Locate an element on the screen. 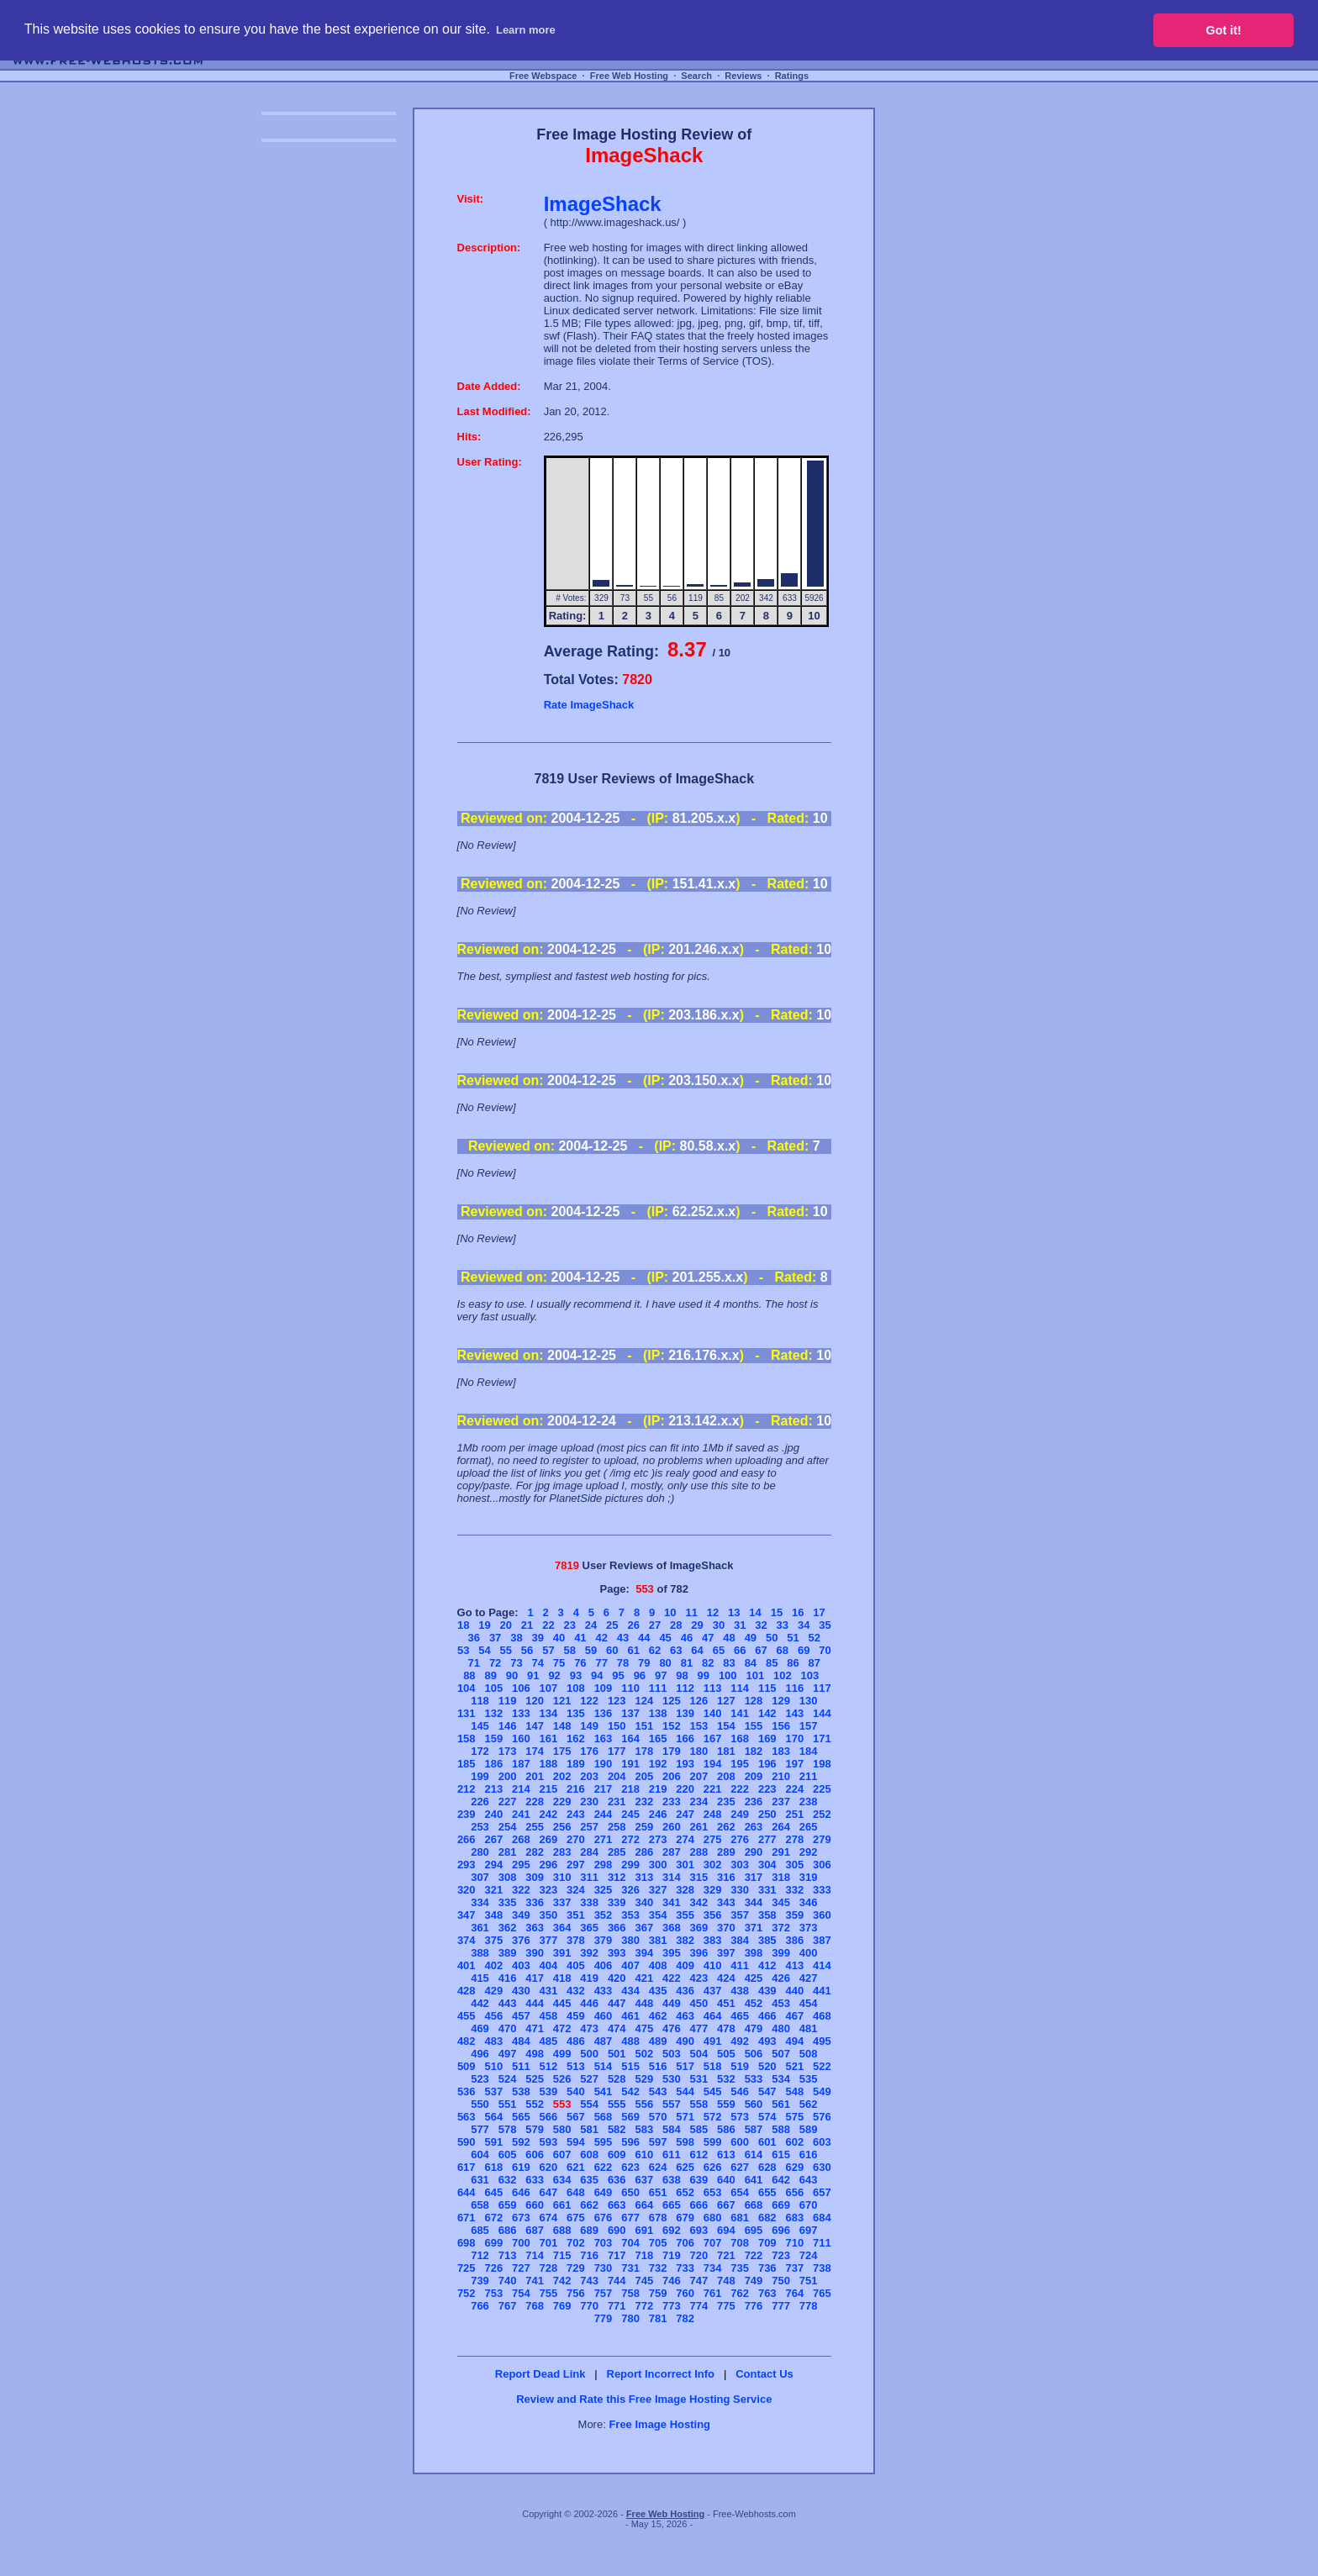  614 is located at coordinates (754, 2154).